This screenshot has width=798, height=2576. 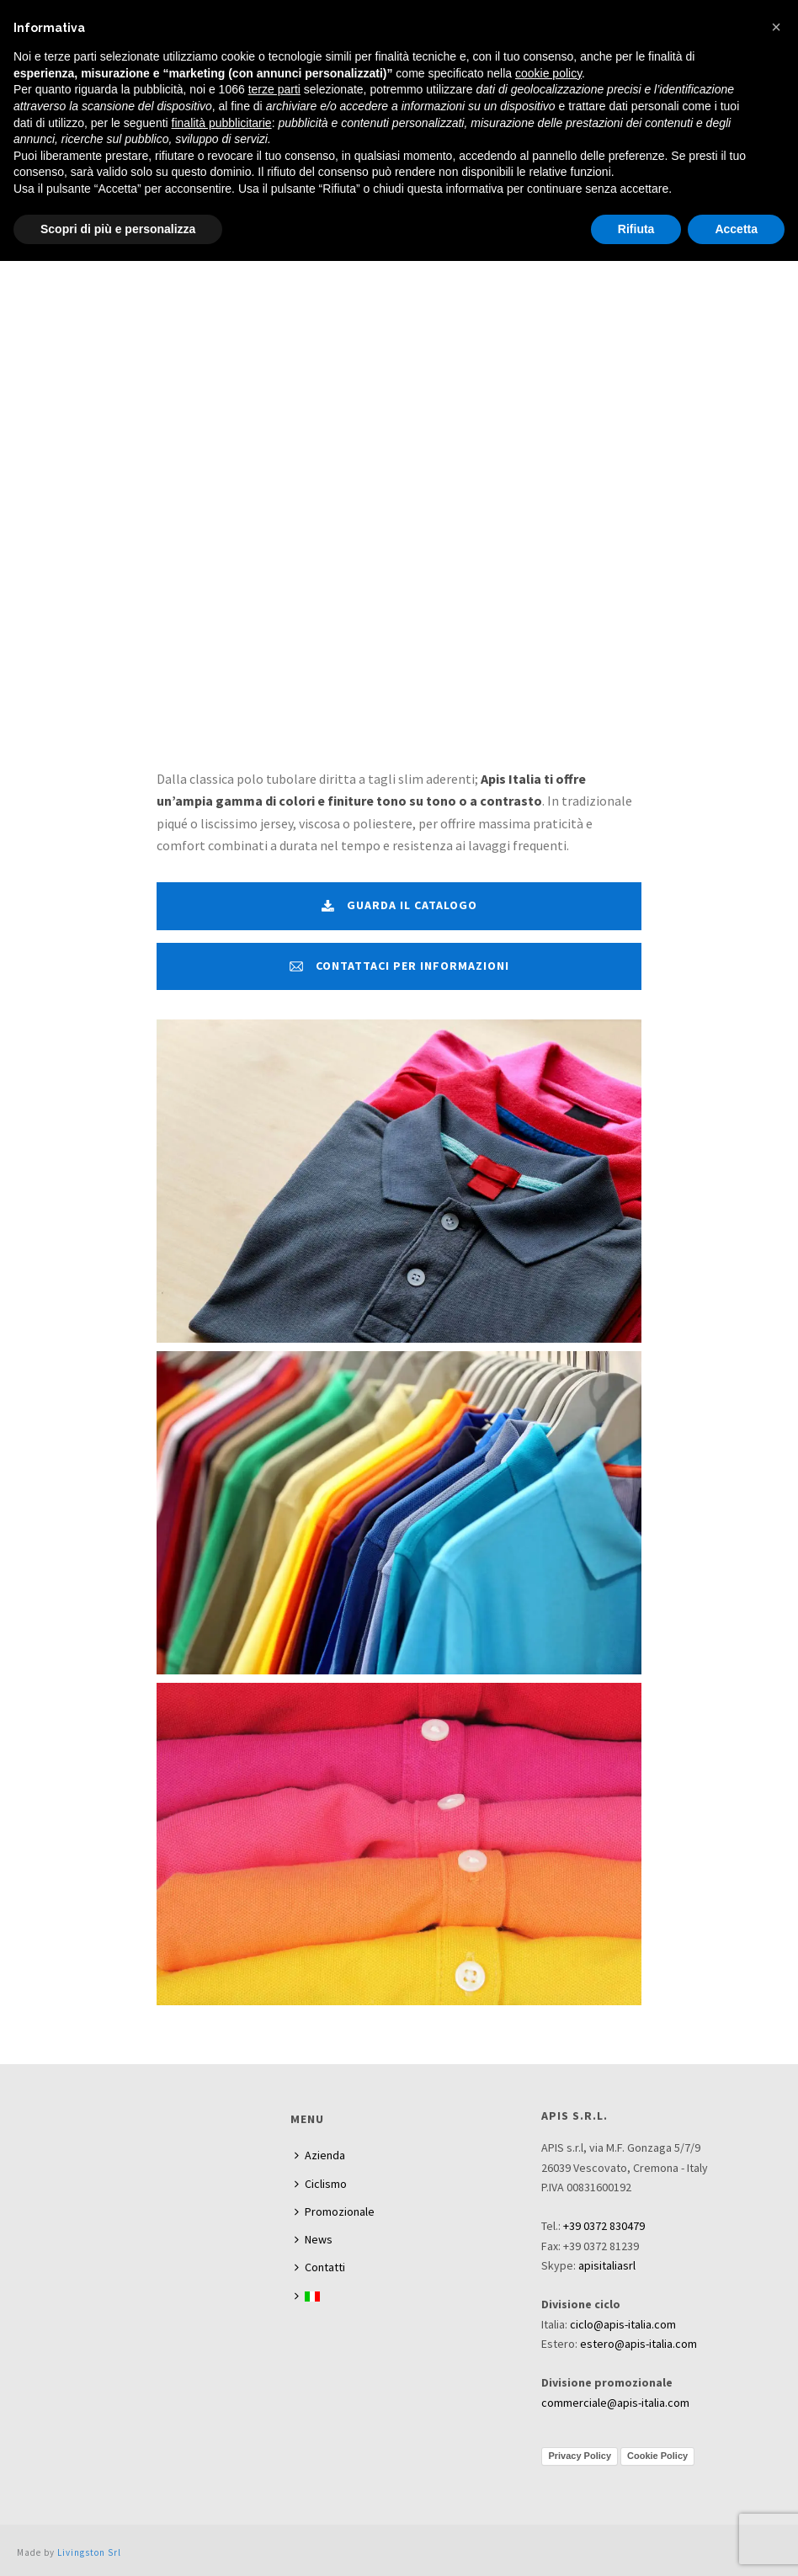 What do you see at coordinates (320, 2155) in the screenshot?
I see `Azienda` at bounding box center [320, 2155].